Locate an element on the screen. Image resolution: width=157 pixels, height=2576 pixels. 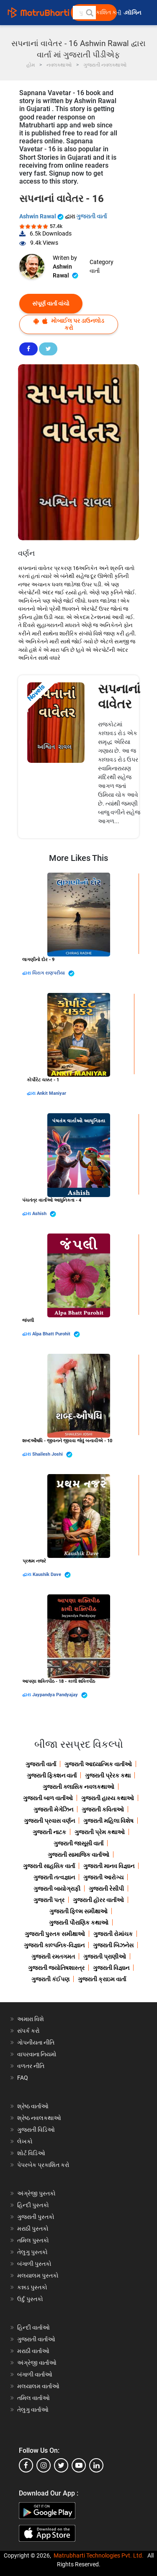
ગુજરાતી પત્ર is located at coordinates (48, 1900).